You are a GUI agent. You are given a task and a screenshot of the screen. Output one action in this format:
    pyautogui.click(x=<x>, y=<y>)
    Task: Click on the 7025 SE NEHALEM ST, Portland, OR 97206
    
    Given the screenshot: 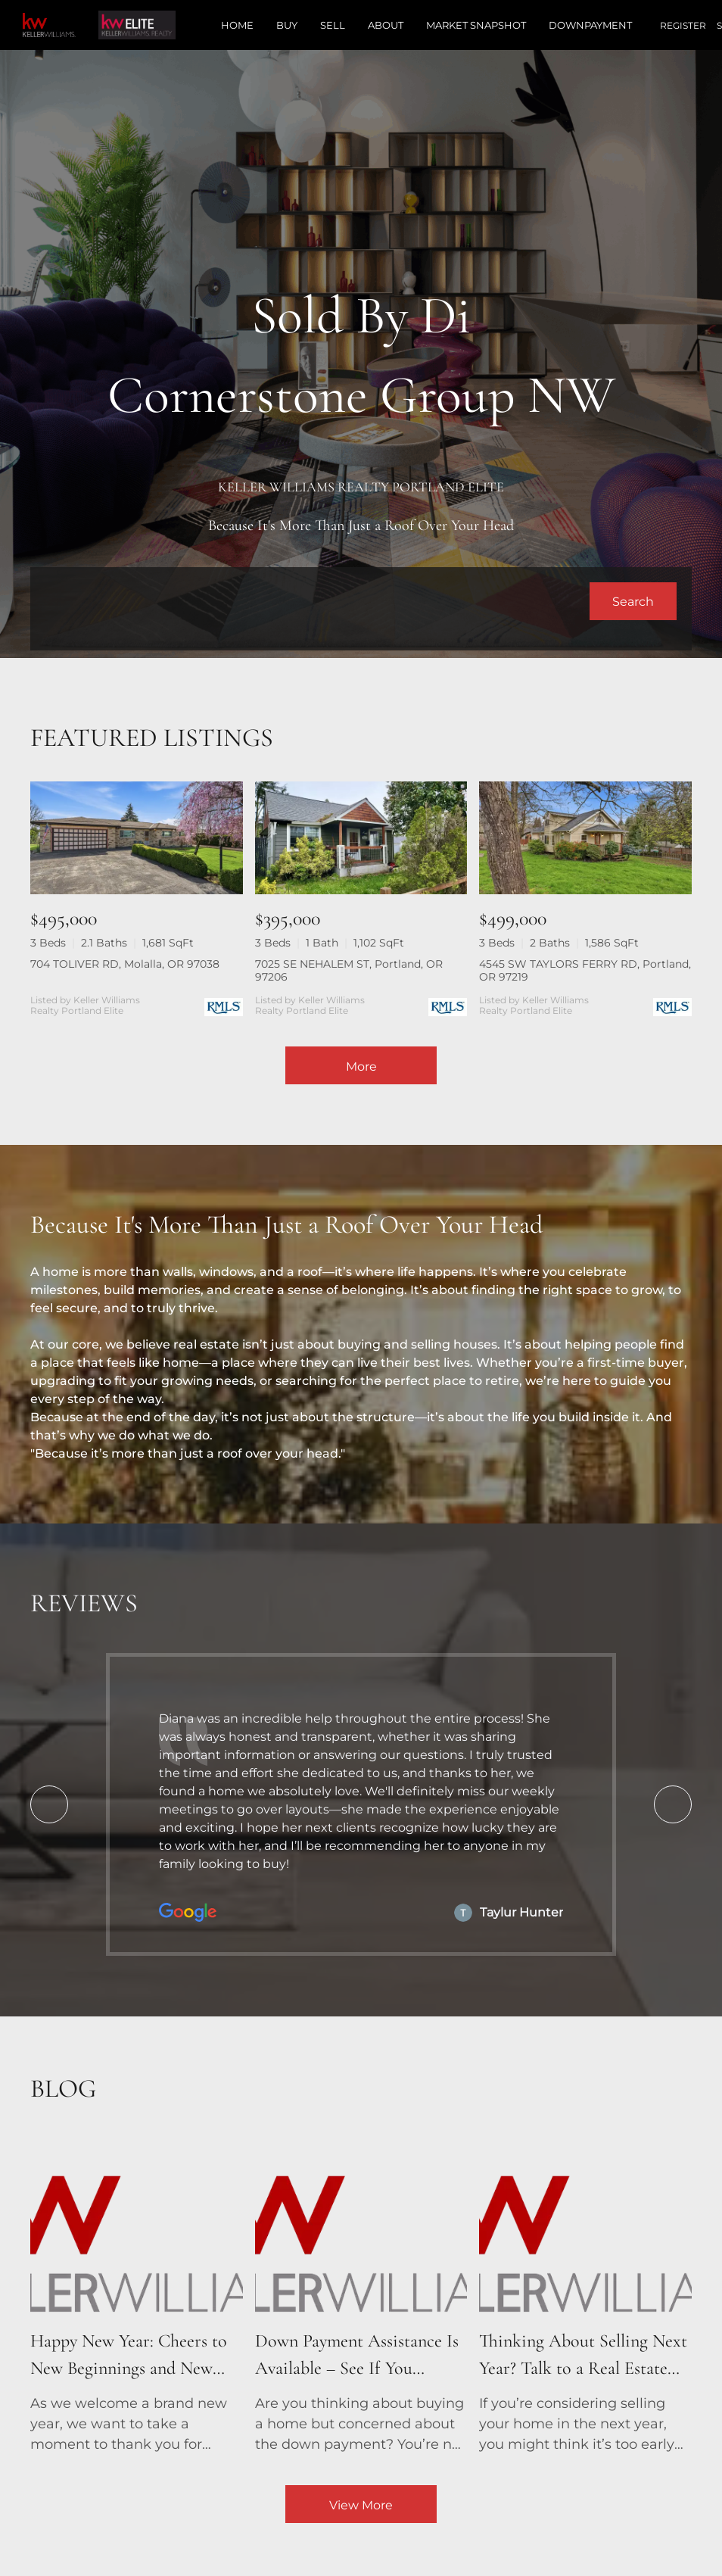 What is the action you would take?
    pyautogui.click(x=349, y=970)
    